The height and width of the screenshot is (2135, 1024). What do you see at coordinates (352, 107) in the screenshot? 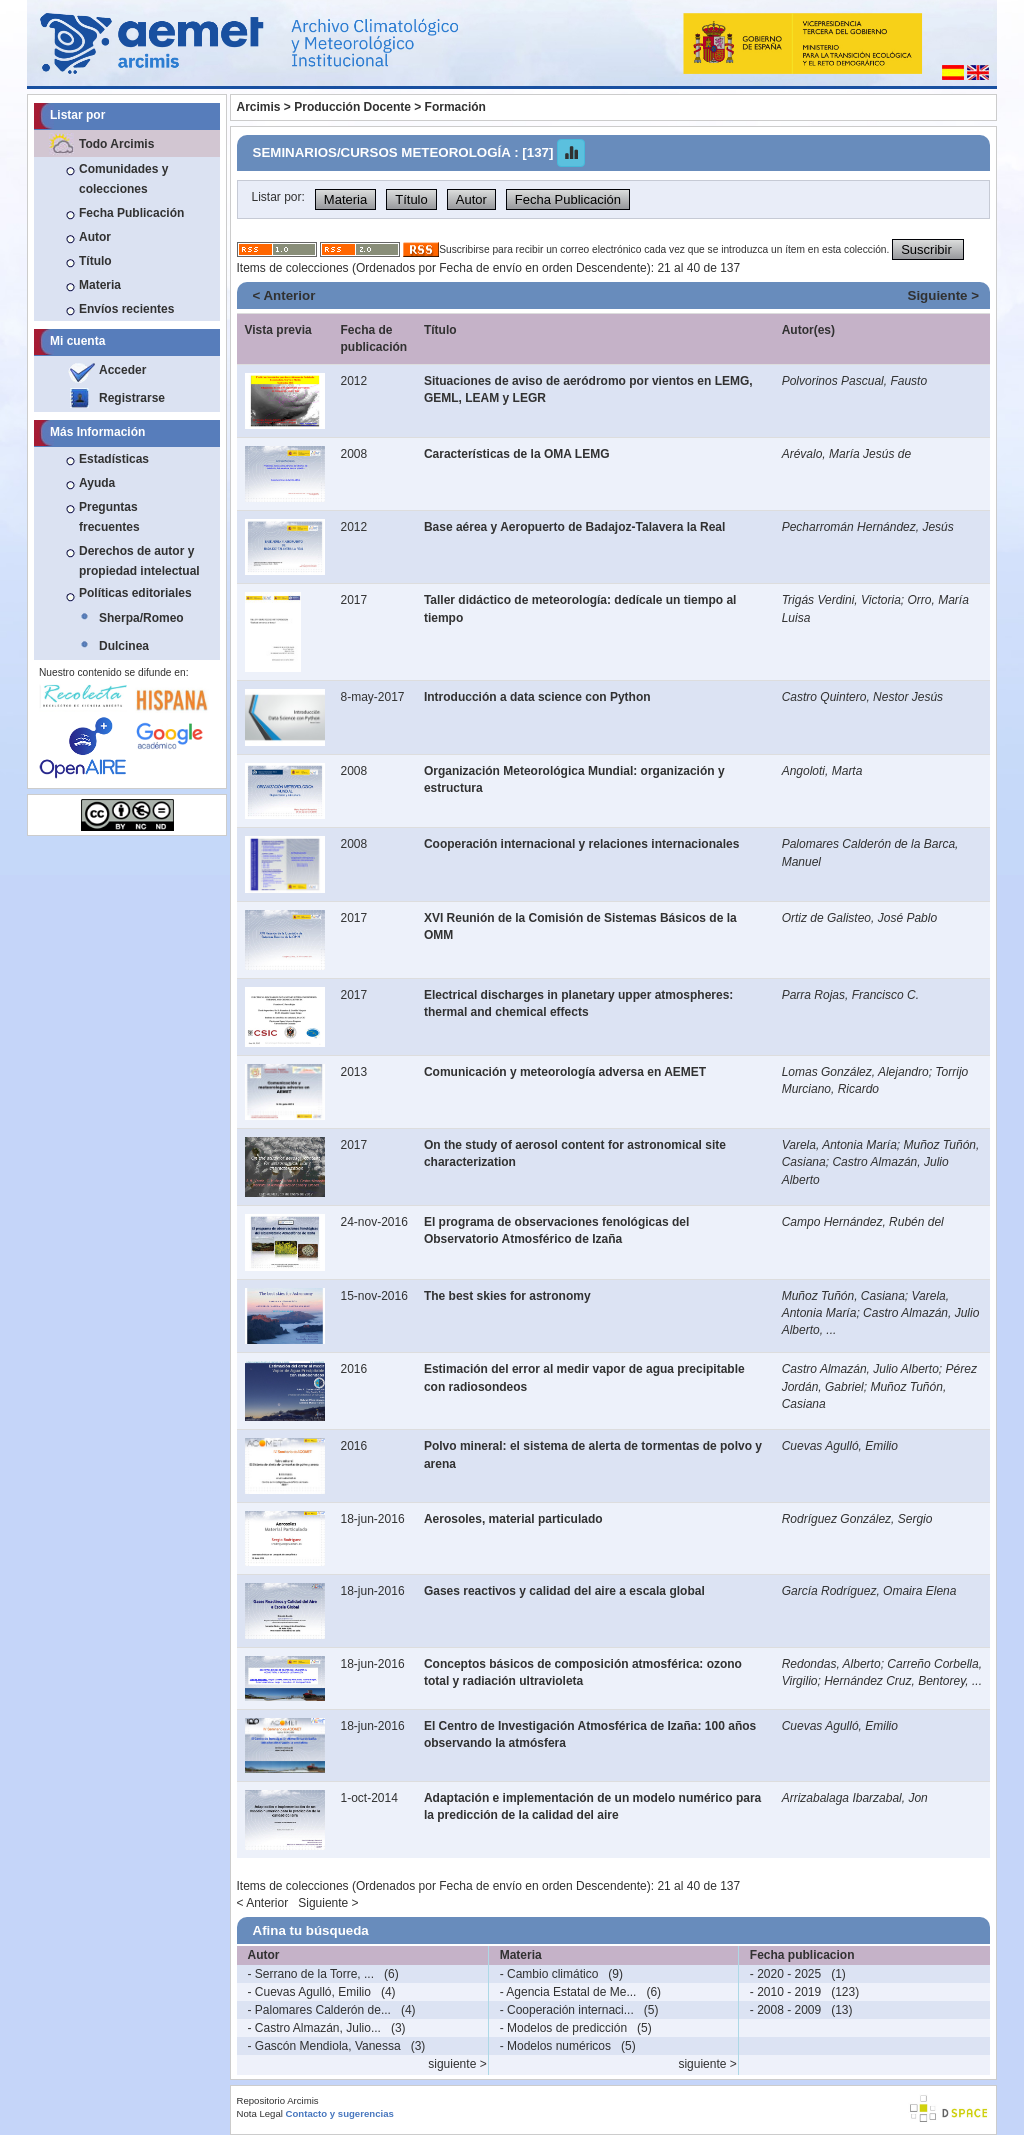
I see `Producción Docente` at bounding box center [352, 107].